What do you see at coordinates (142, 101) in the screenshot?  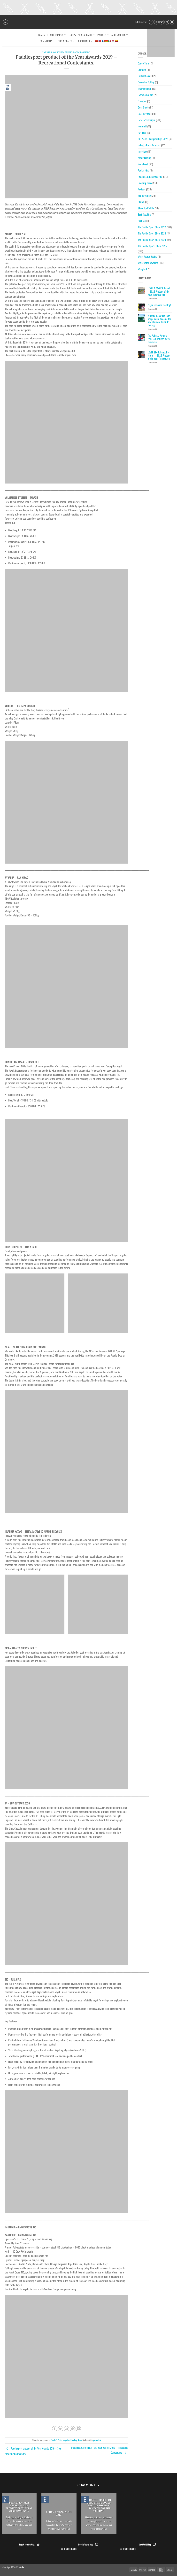 I see `Freestyle` at bounding box center [142, 101].